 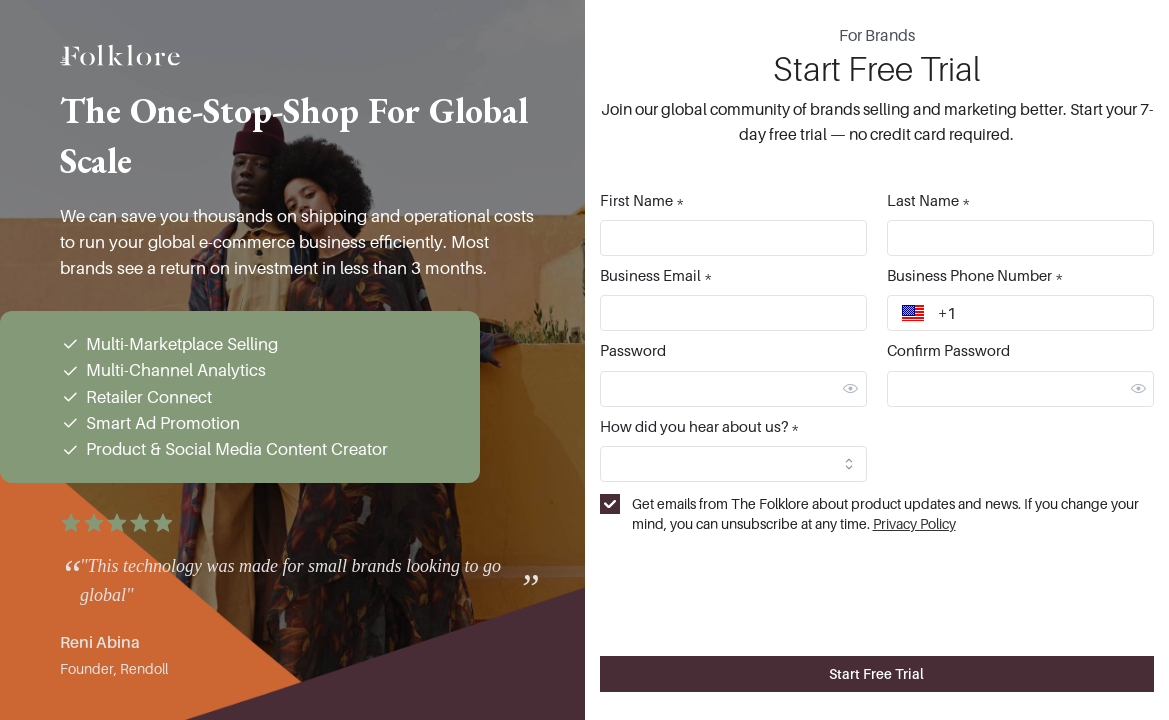 What do you see at coordinates (975, 275) in the screenshot?
I see `Business Phone Number *` at bounding box center [975, 275].